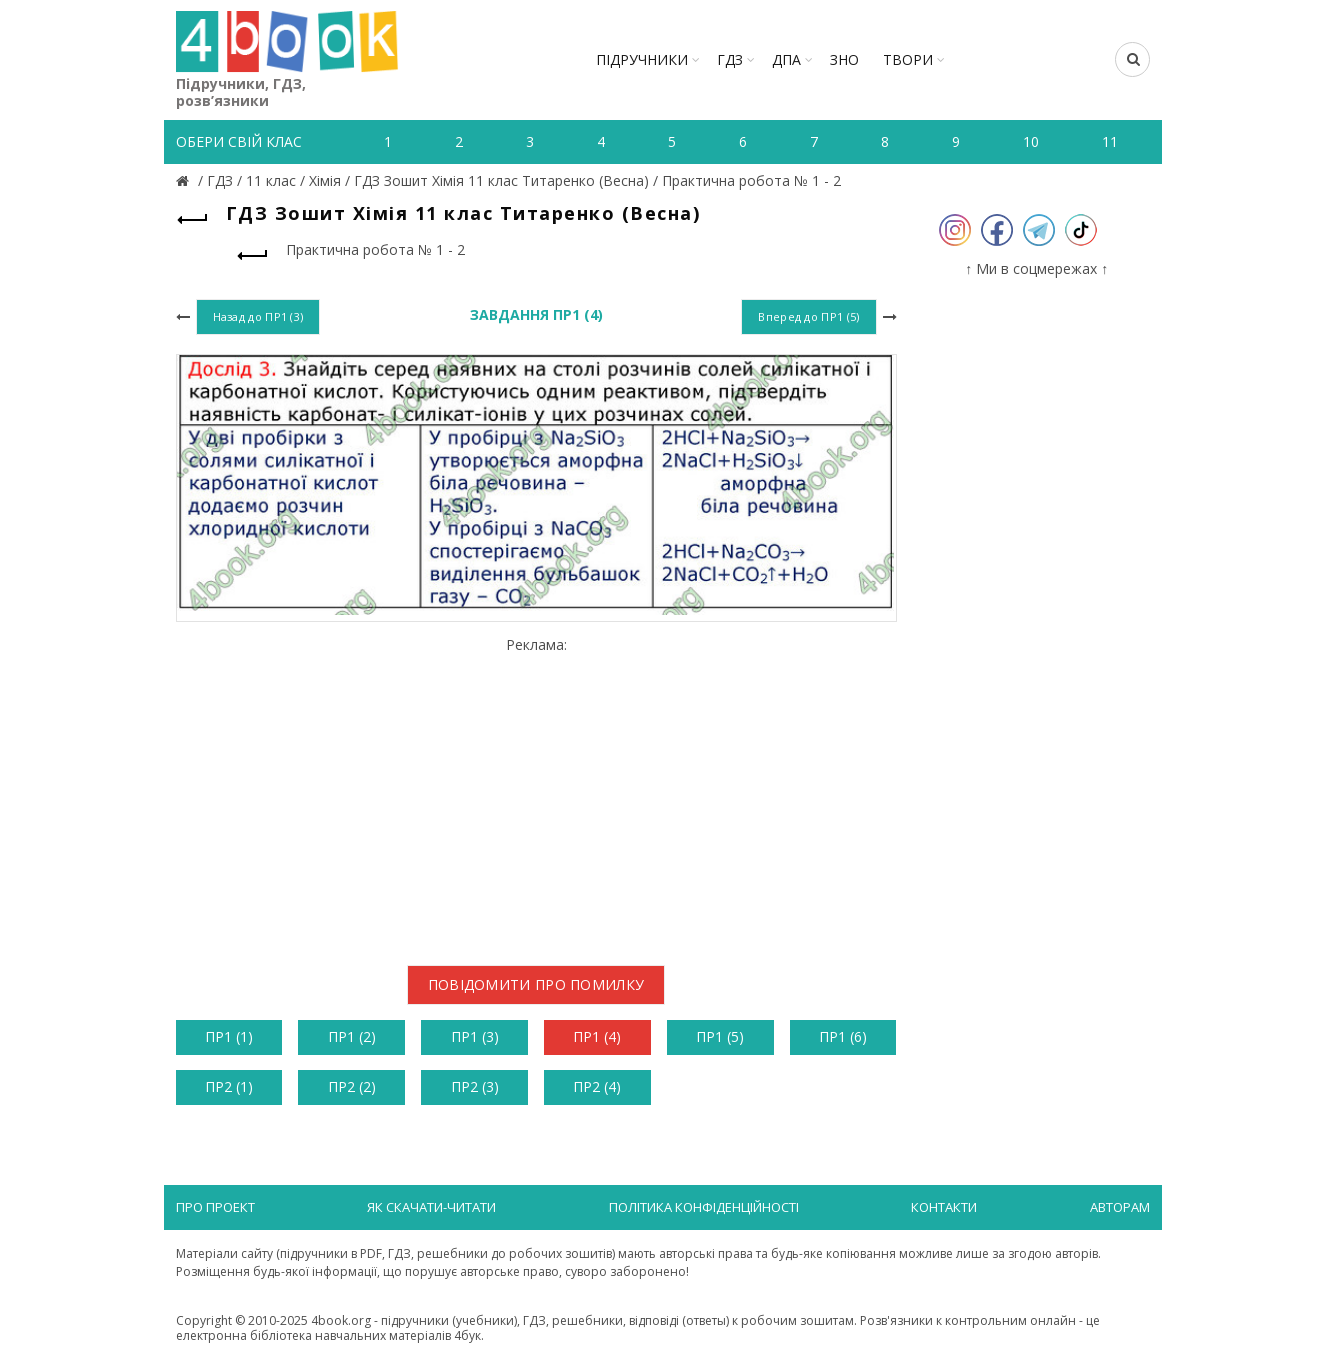 This screenshot has width=1325, height=1358. What do you see at coordinates (475, 1086) in the screenshot?
I see `ПР2 (3)` at bounding box center [475, 1086].